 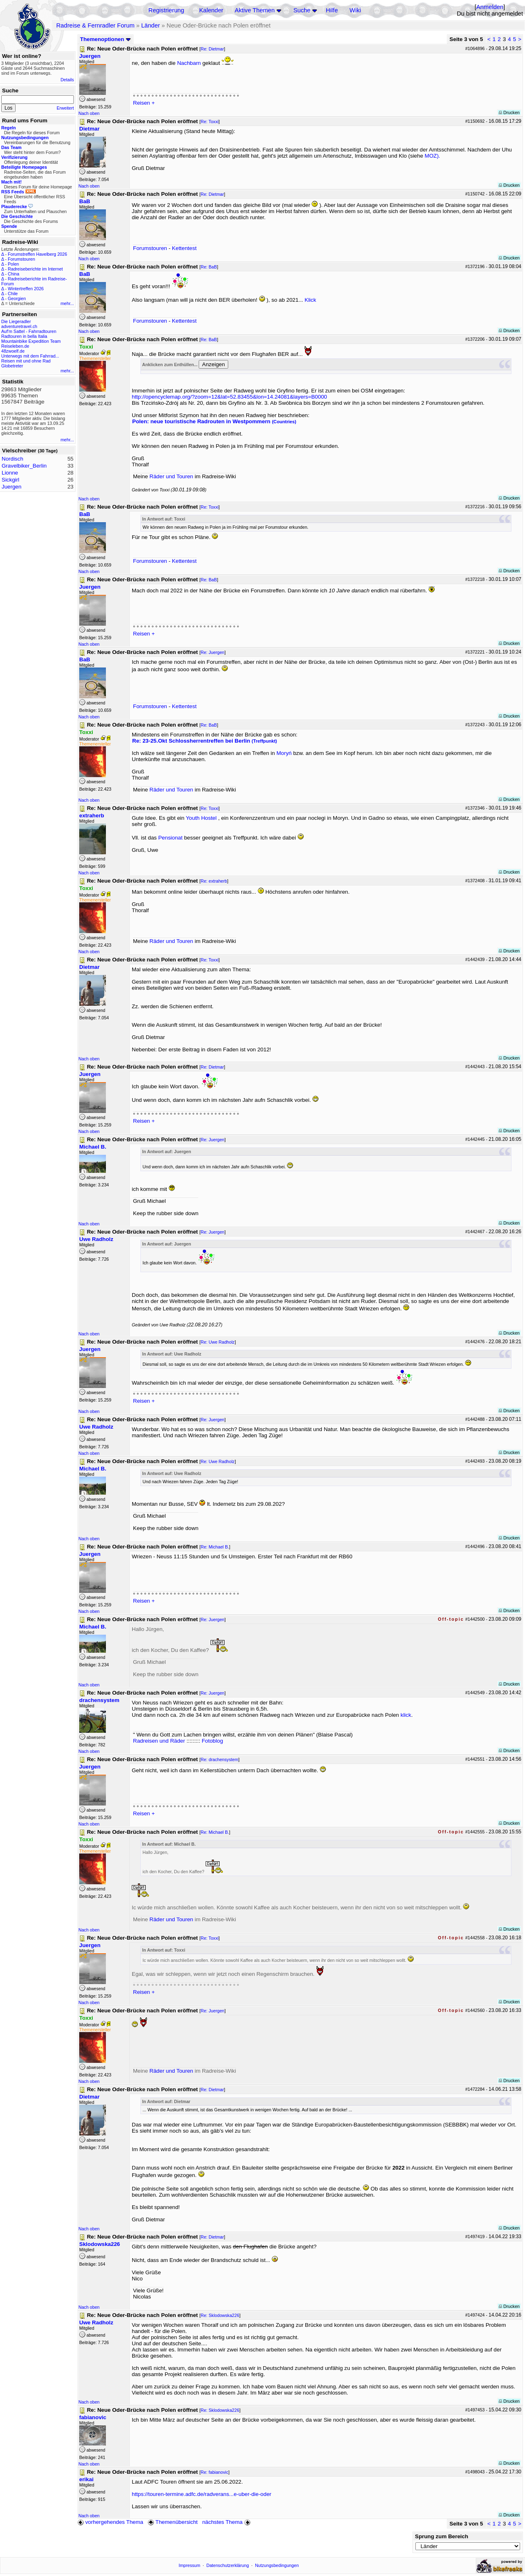 What do you see at coordinates (170, 838) in the screenshot?
I see `Pensionat` at bounding box center [170, 838].